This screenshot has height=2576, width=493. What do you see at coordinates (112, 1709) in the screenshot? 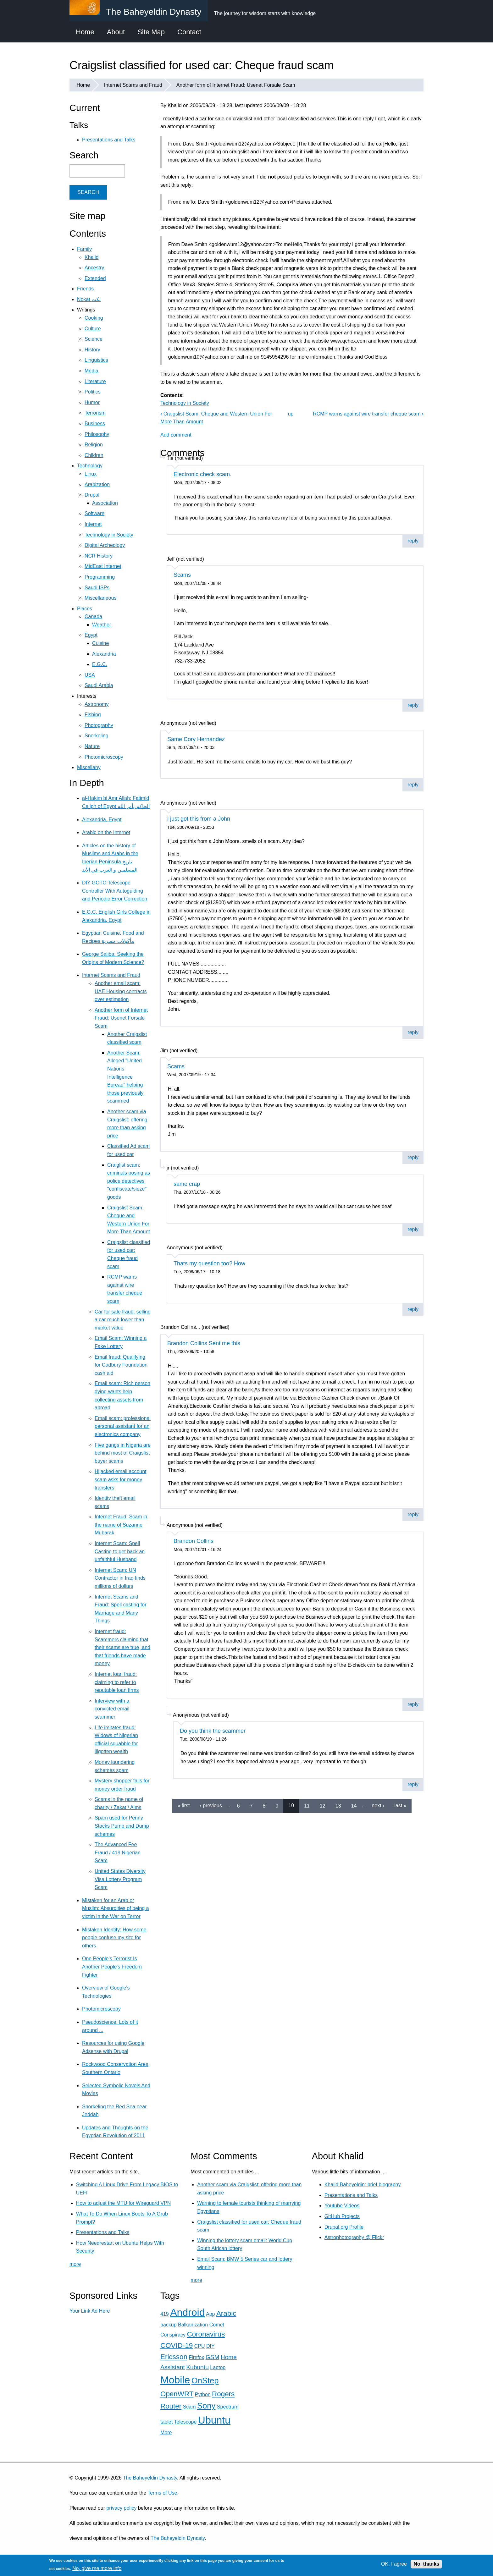
I see `Interview with a convicted email scammer` at bounding box center [112, 1709].